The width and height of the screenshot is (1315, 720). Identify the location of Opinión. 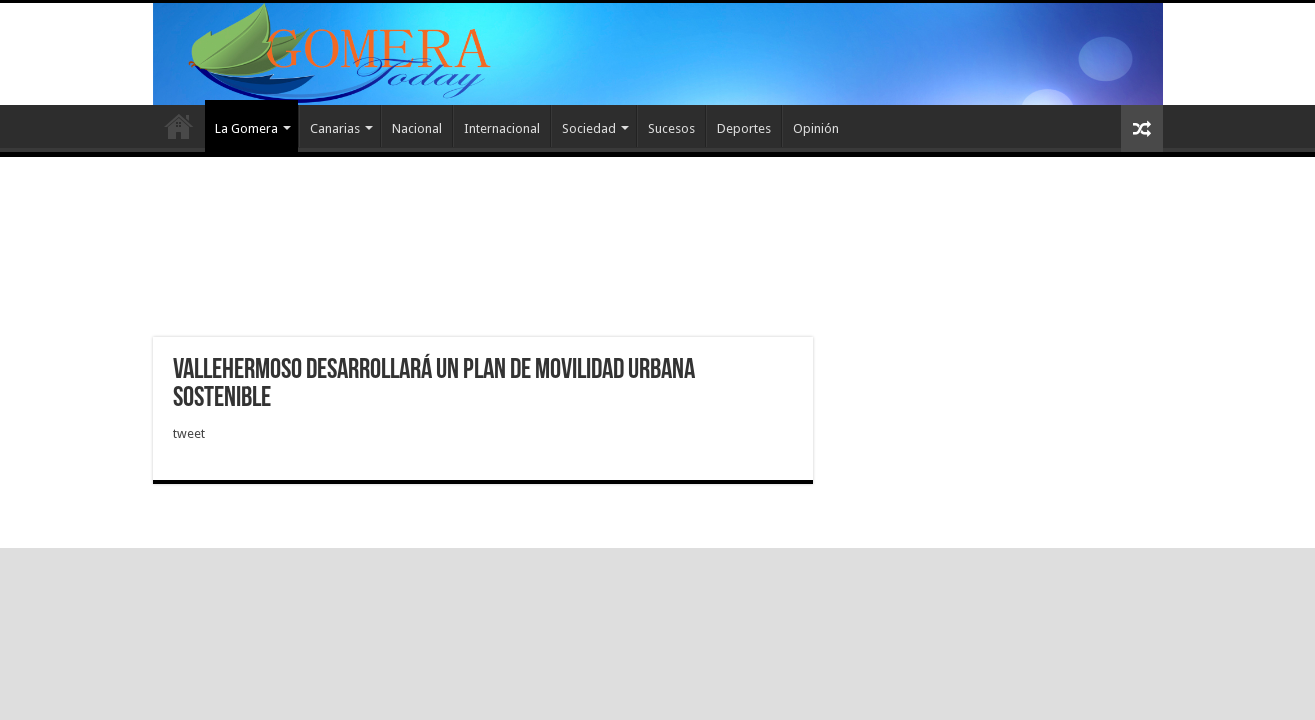
(816, 128).